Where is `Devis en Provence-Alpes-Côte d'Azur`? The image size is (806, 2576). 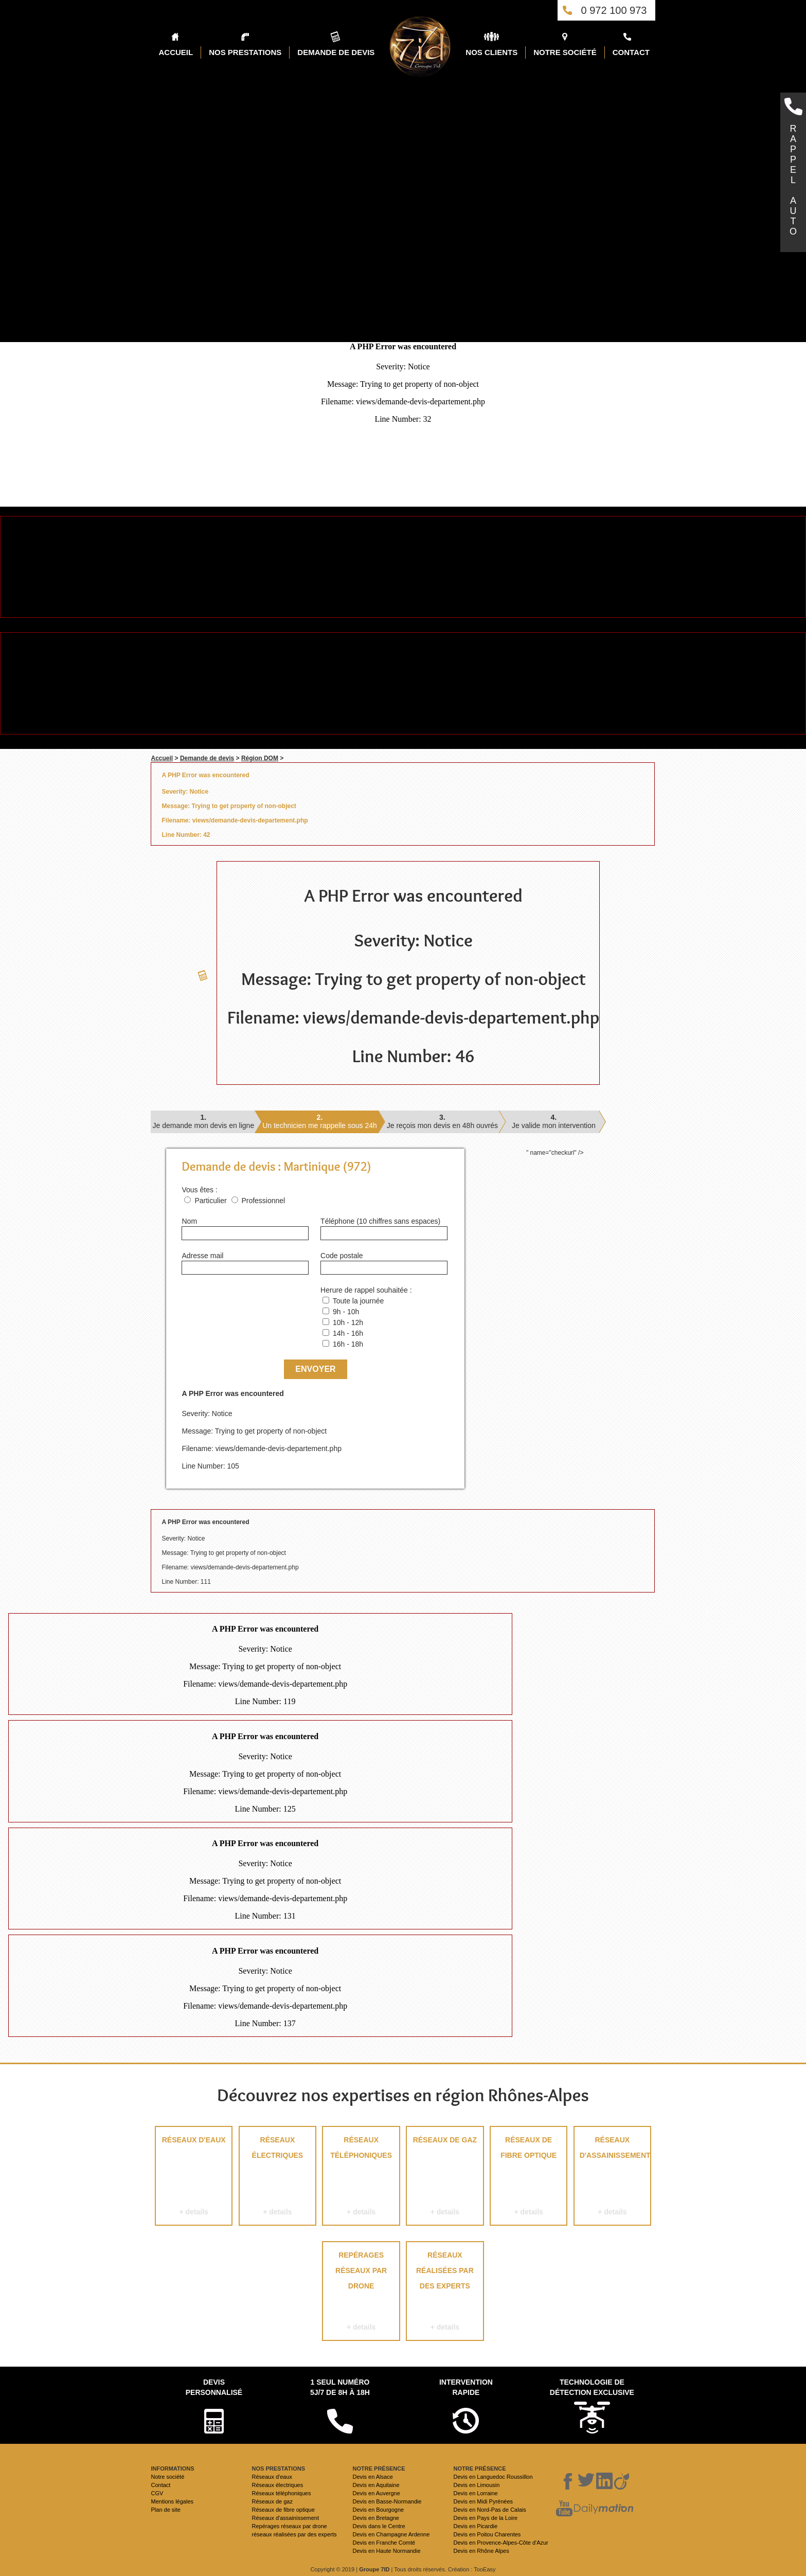
Devis en Provence-Alpes-Côte d'Azur is located at coordinates (500, 2542).